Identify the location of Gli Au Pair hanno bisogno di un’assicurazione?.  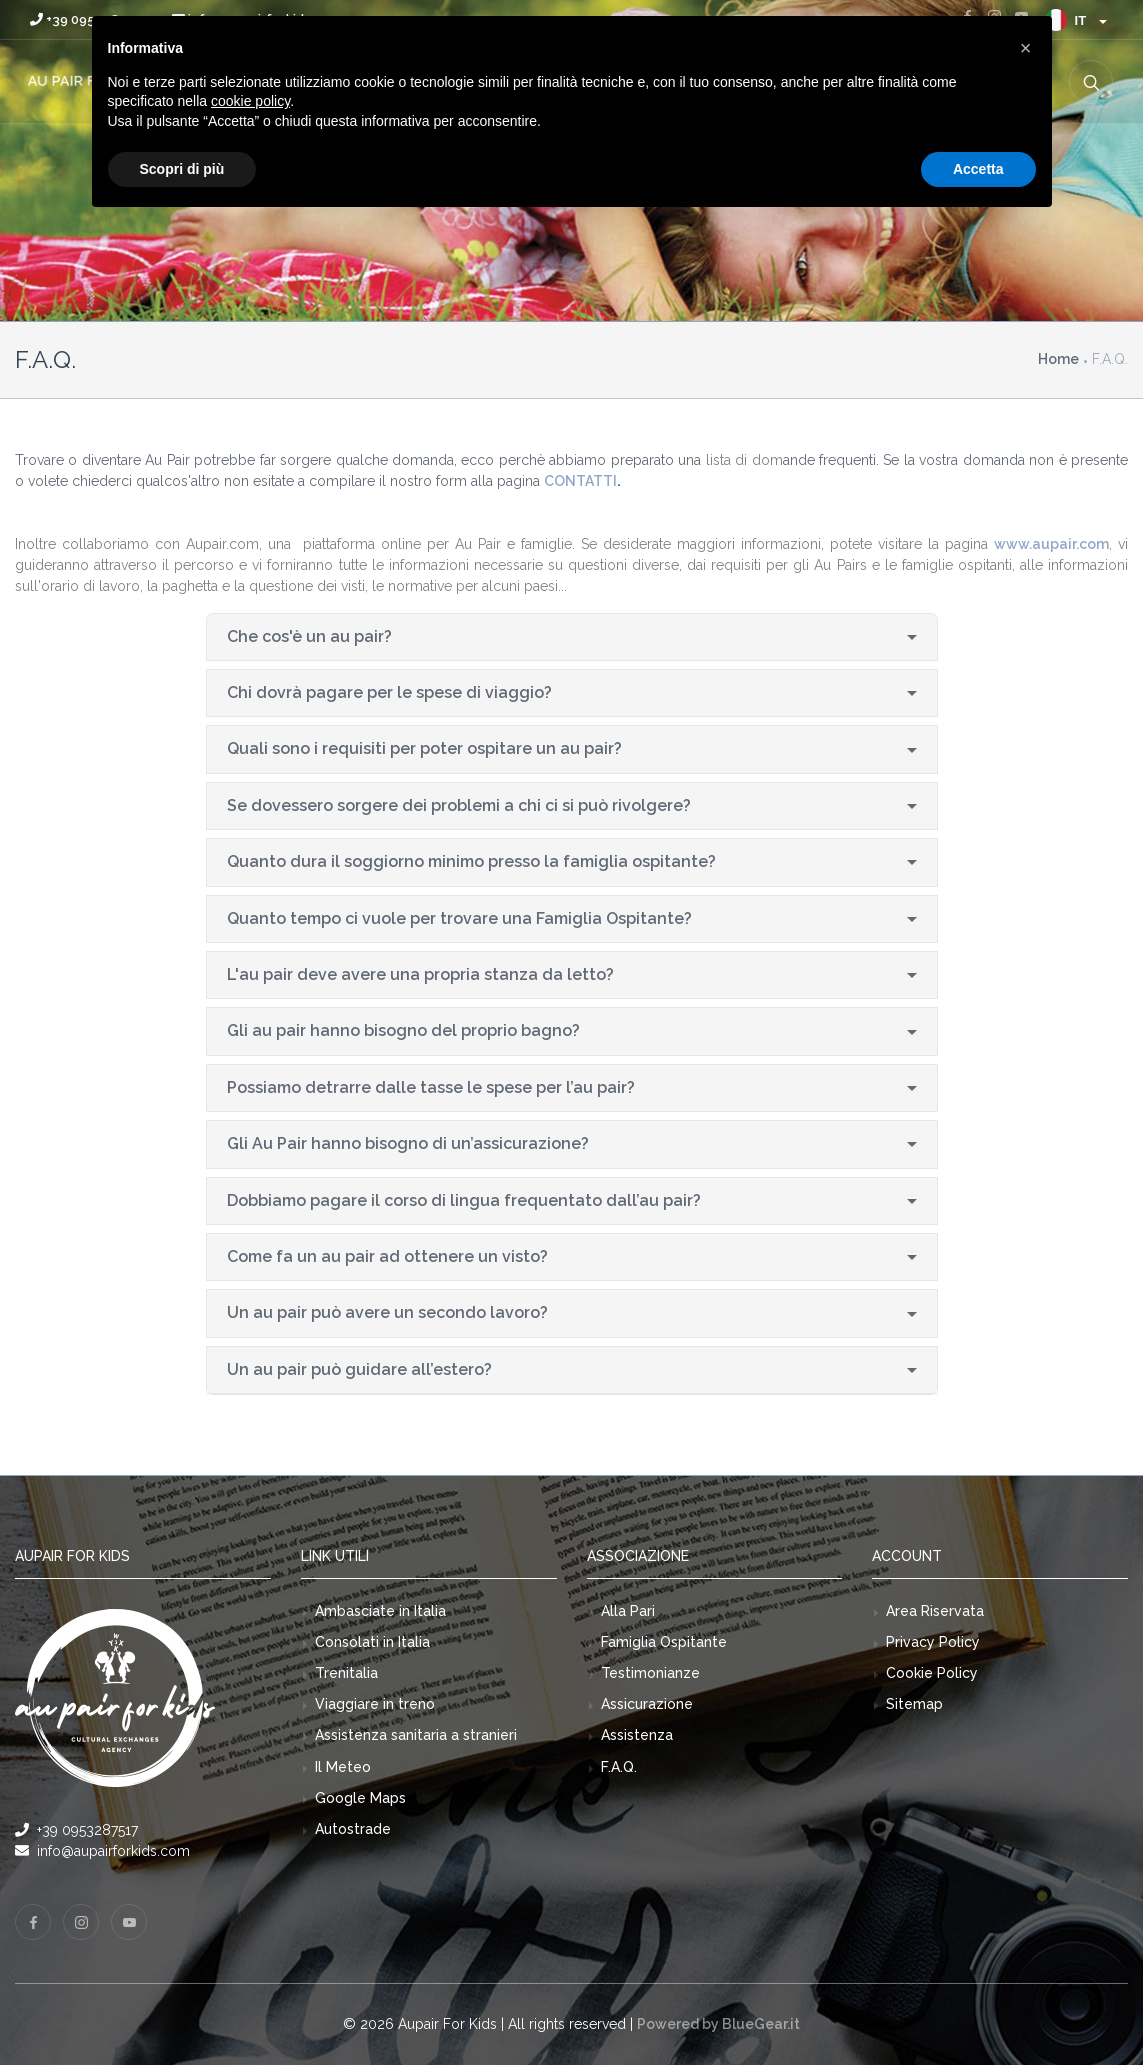
(408, 1143).